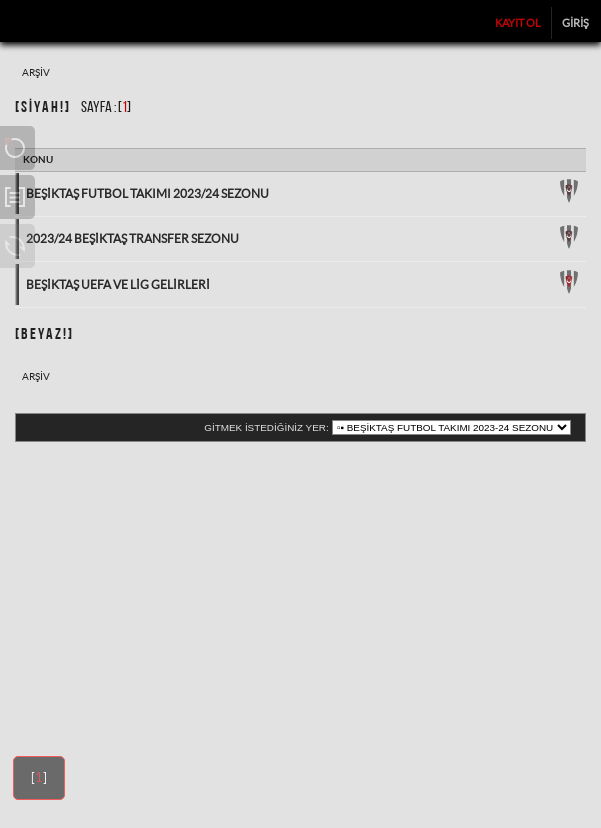  I want to click on Beşiktaş Futbol Takımı 2023/24 Sezonu, so click(147, 193).